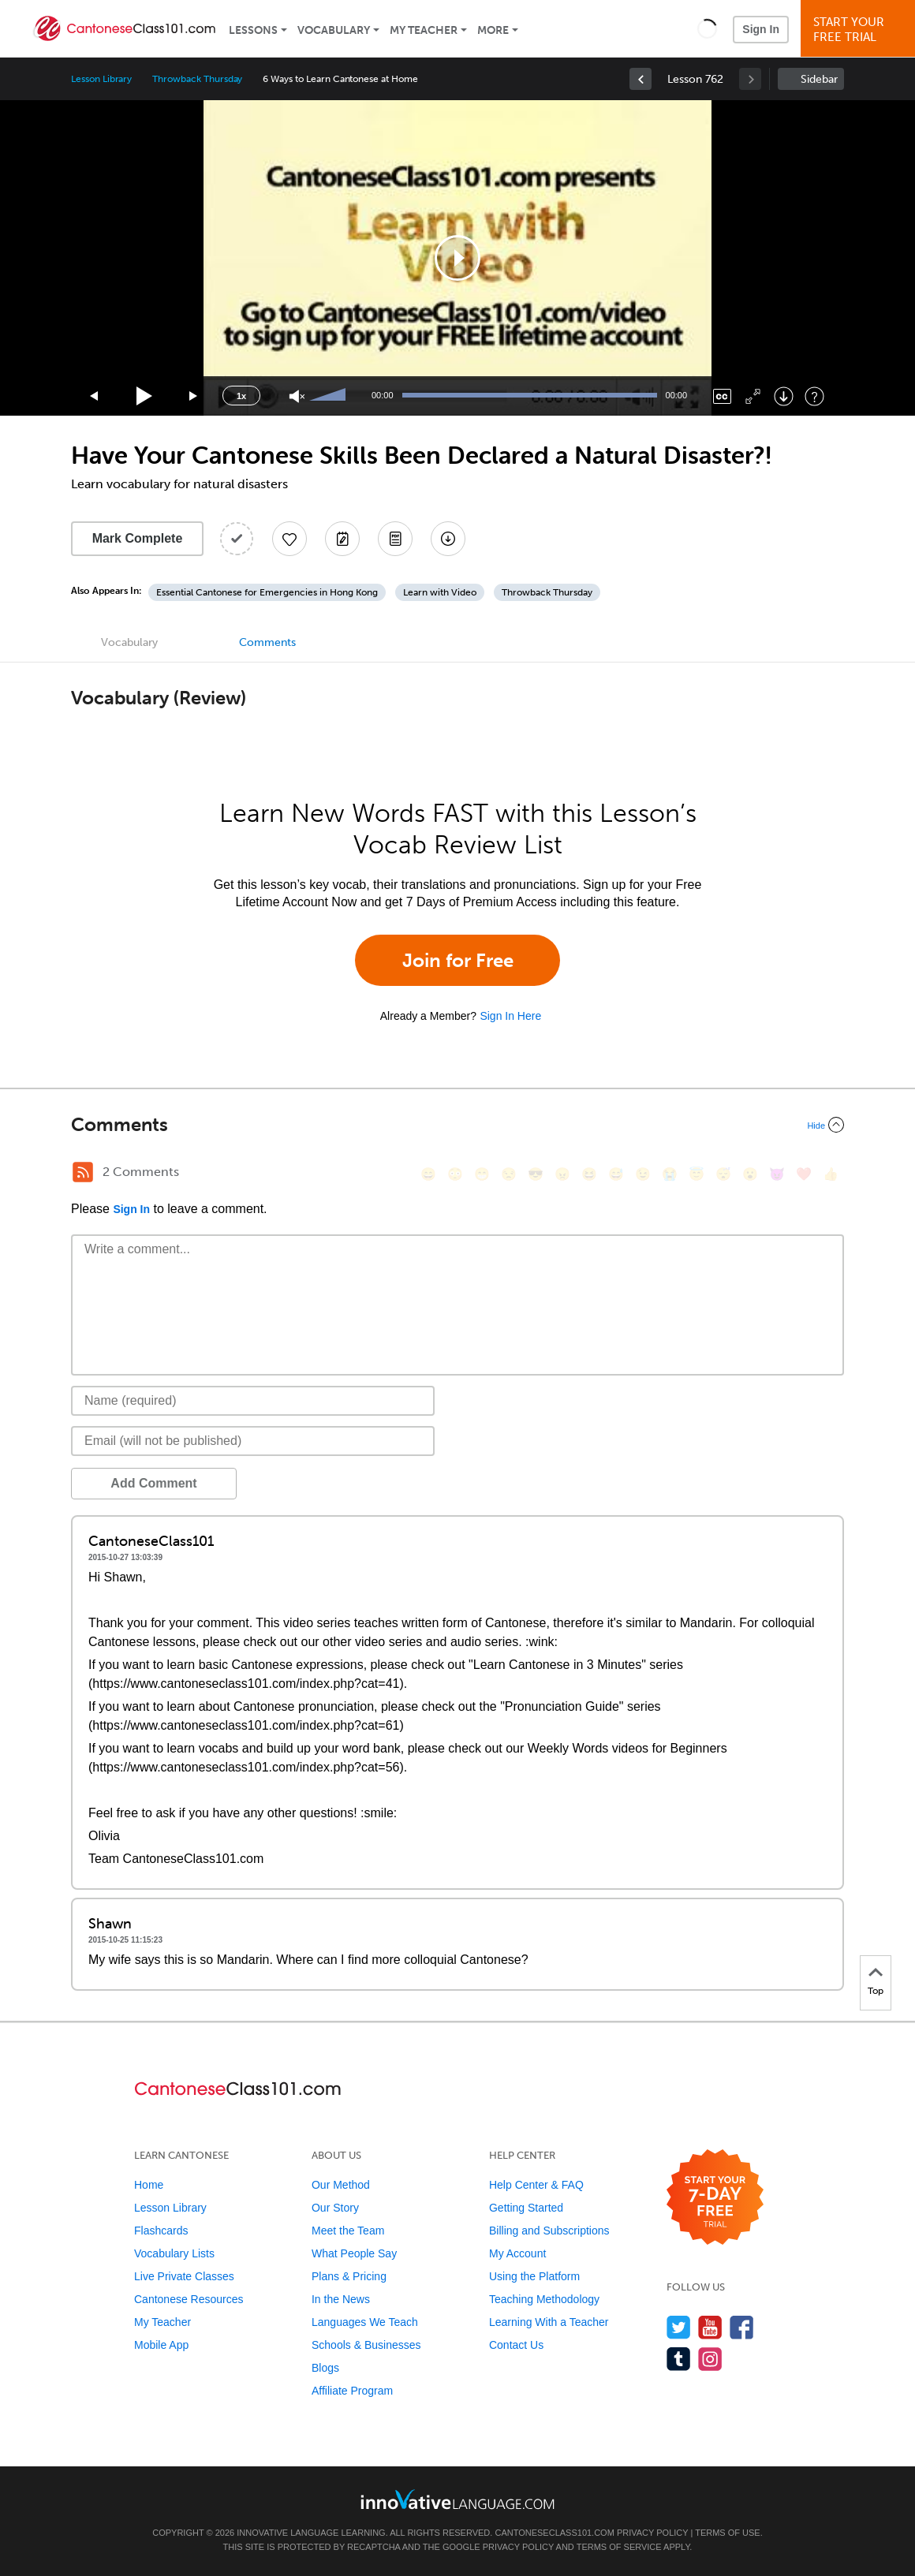 The image size is (915, 2576). What do you see at coordinates (161, 2230) in the screenshot?
I see `Flashcards` at bounding box center [161, 2230].